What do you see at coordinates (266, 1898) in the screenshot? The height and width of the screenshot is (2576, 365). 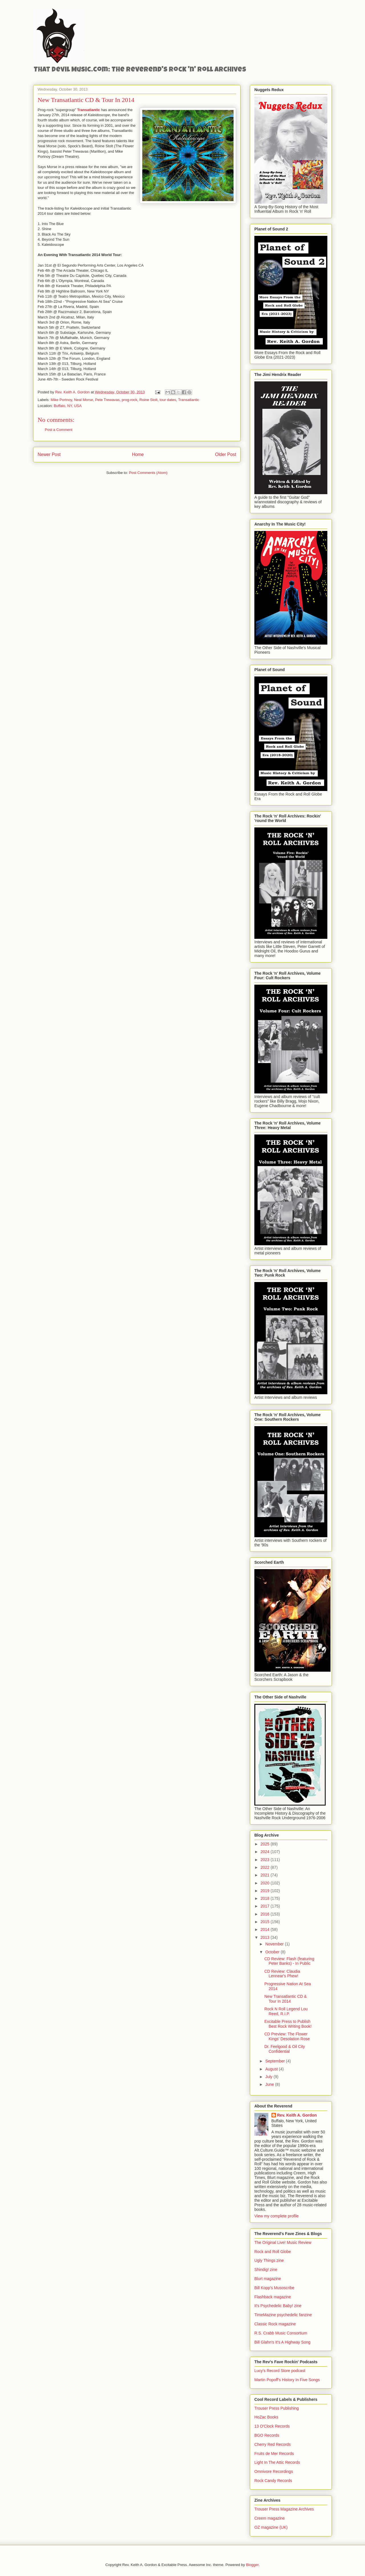 I see `2018` at bounding box center [266, 1898].